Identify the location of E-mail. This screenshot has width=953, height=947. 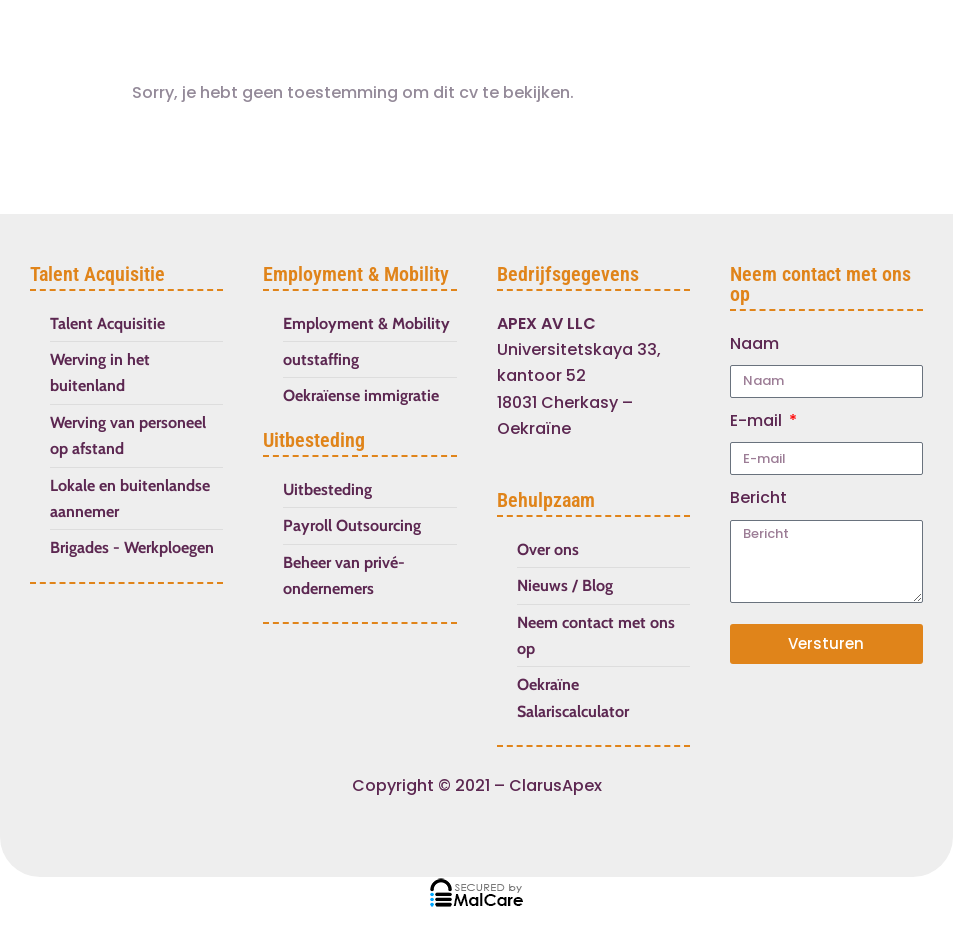
(758, 420).